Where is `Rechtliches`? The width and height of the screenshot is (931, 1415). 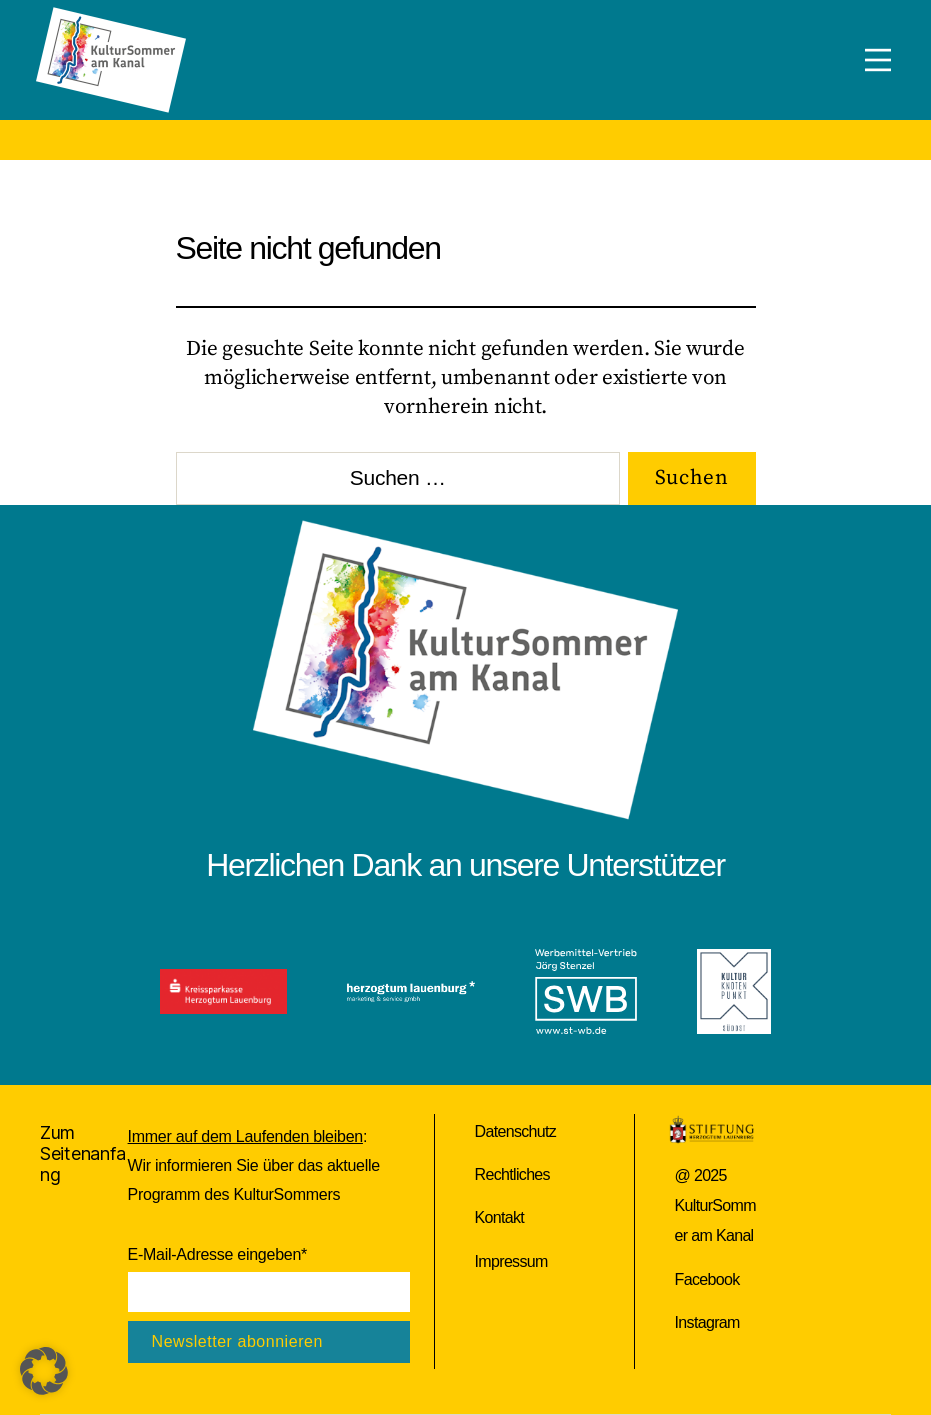 Rechtliches is located at coordinates (512, 1174).